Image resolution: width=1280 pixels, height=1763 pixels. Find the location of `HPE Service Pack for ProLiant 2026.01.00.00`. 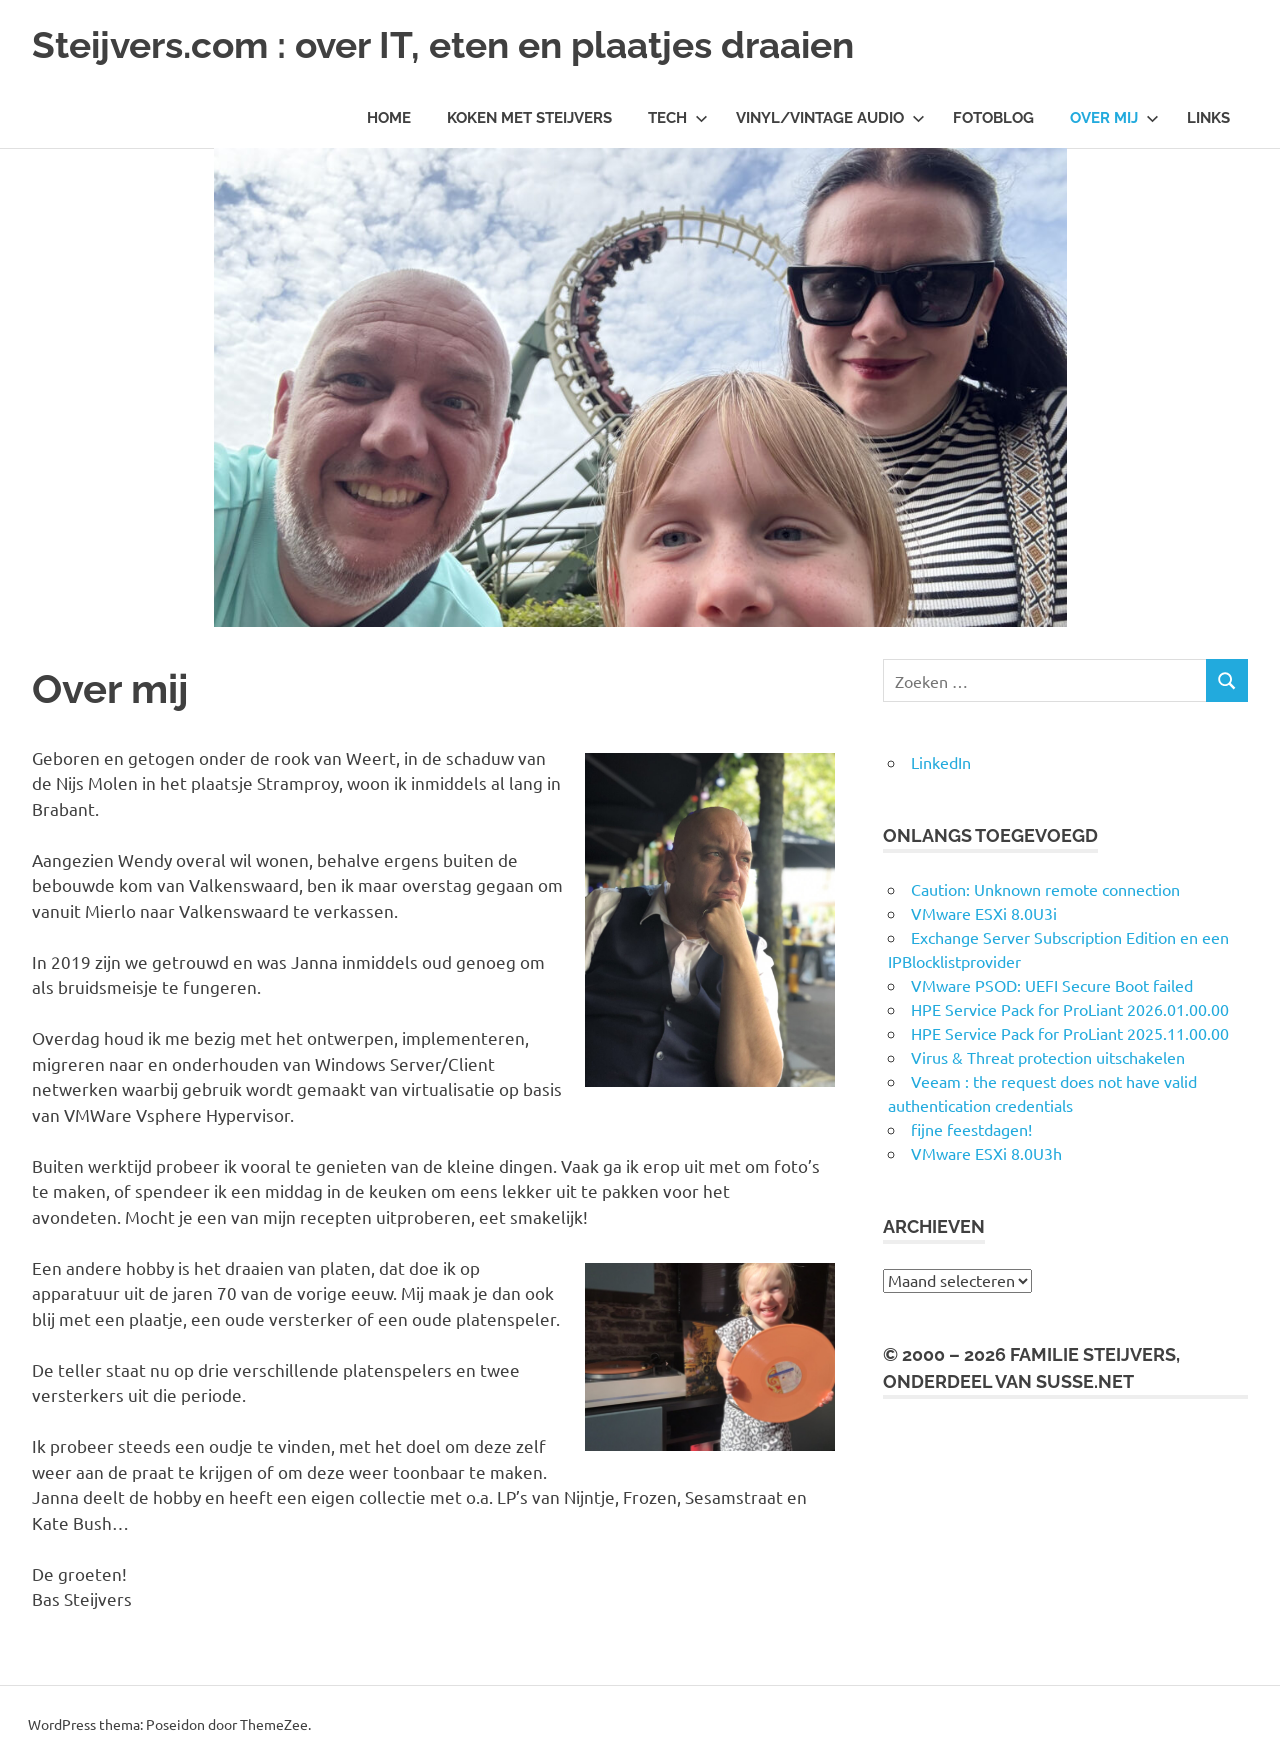

HPE Service Pack for ProLiant 2026.01.00.00 is located at coordinates (1070, 1009).